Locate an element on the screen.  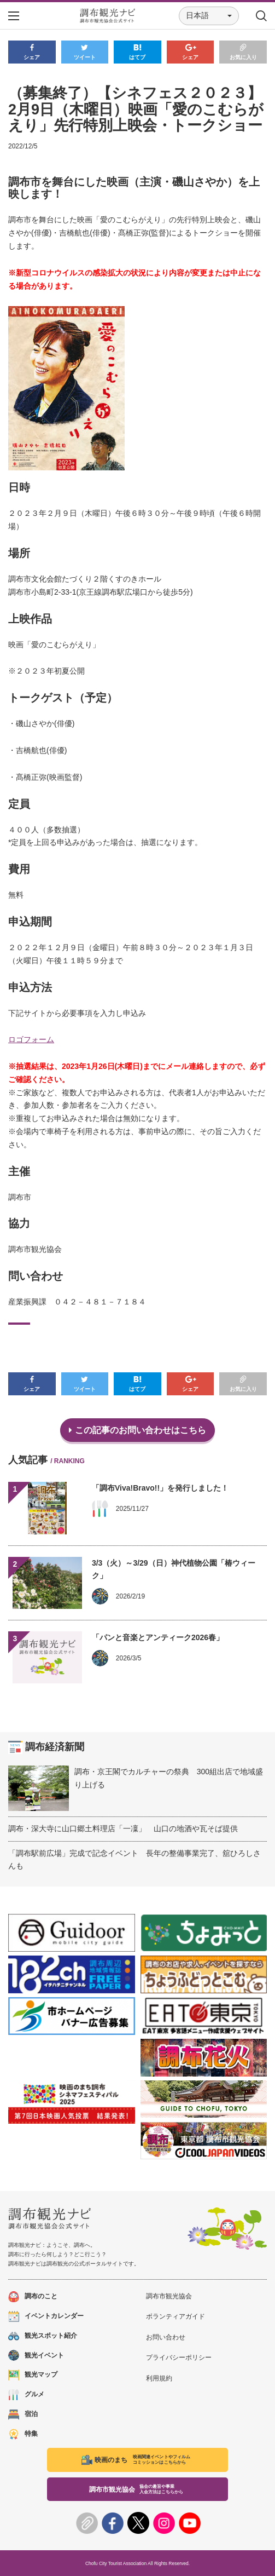
プライバシーポリシー is located at coordinates (179, 2357).